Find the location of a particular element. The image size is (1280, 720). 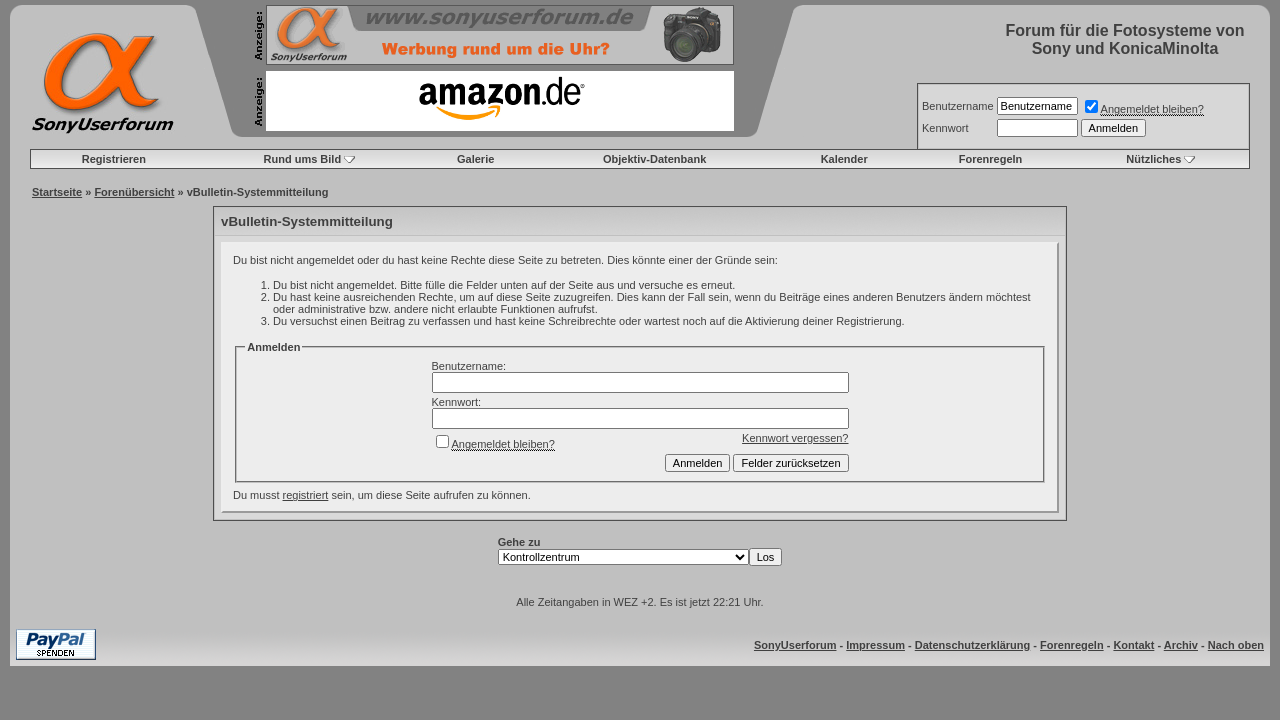

Startseite is located at coordinates (57, 192).